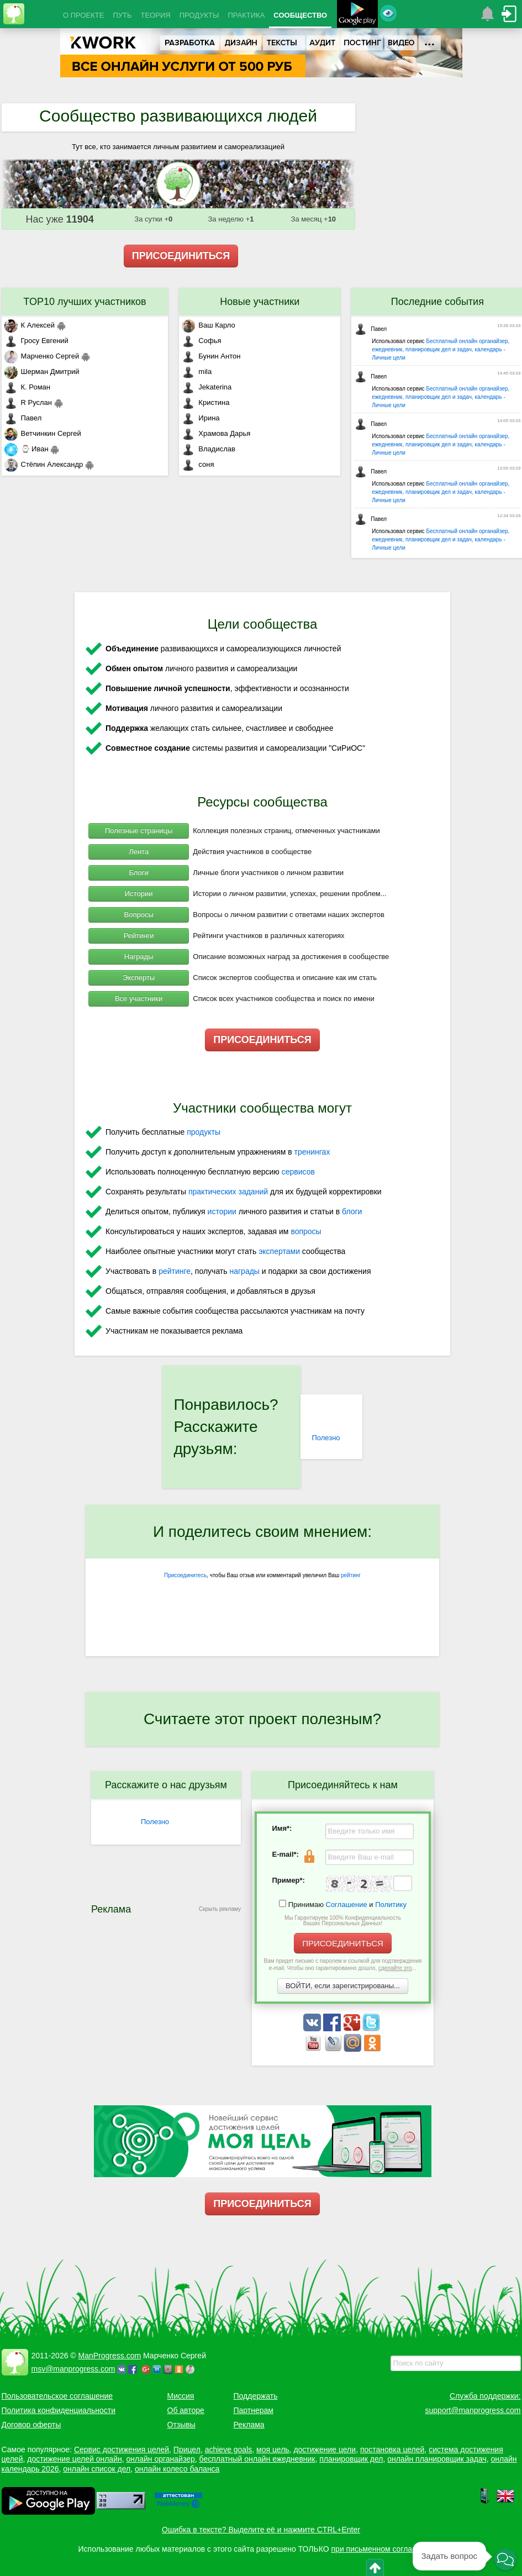 The image size is (522, 2576). What do you see at coordinates (386, 2549) in the screenshot?
I see `при письменном согласовании` at bounding box center [386, 2549].